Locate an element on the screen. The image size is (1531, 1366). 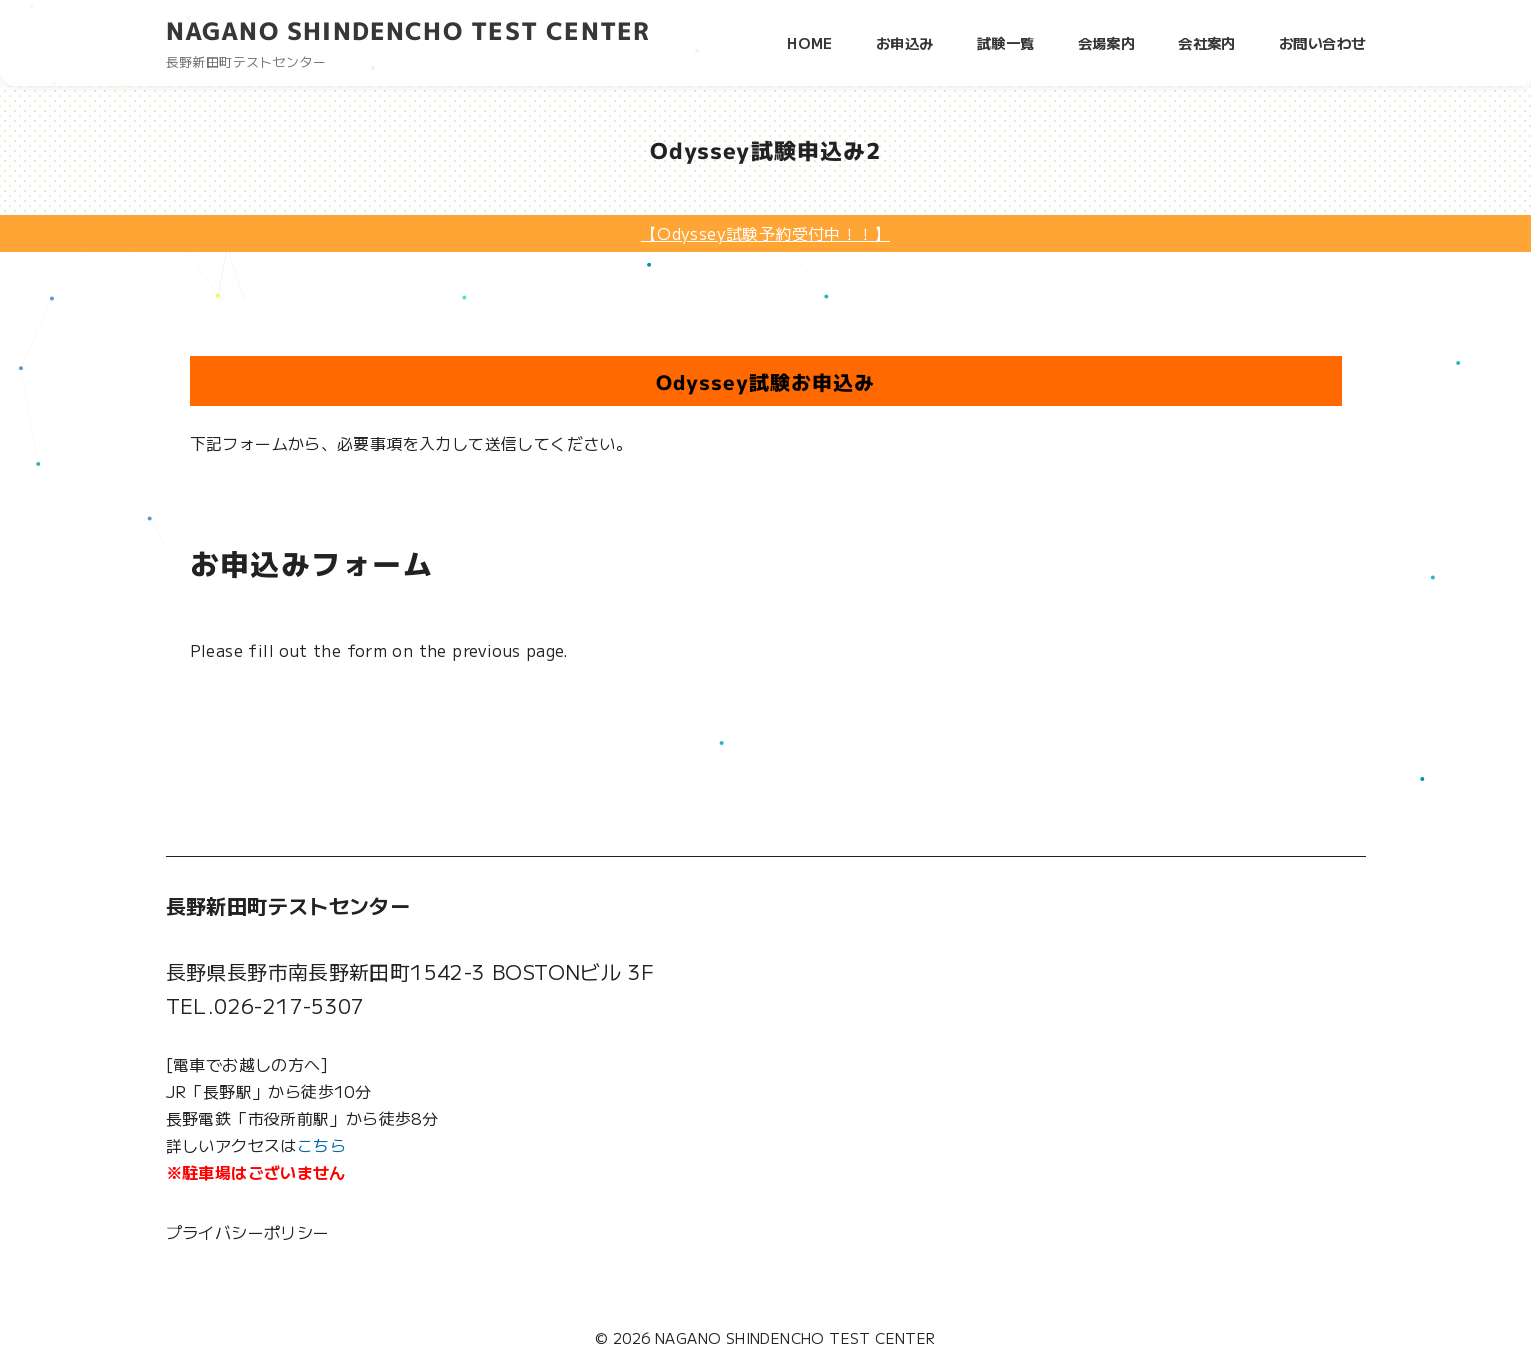
お問い合わせ is located at coordinates (1322, 42).